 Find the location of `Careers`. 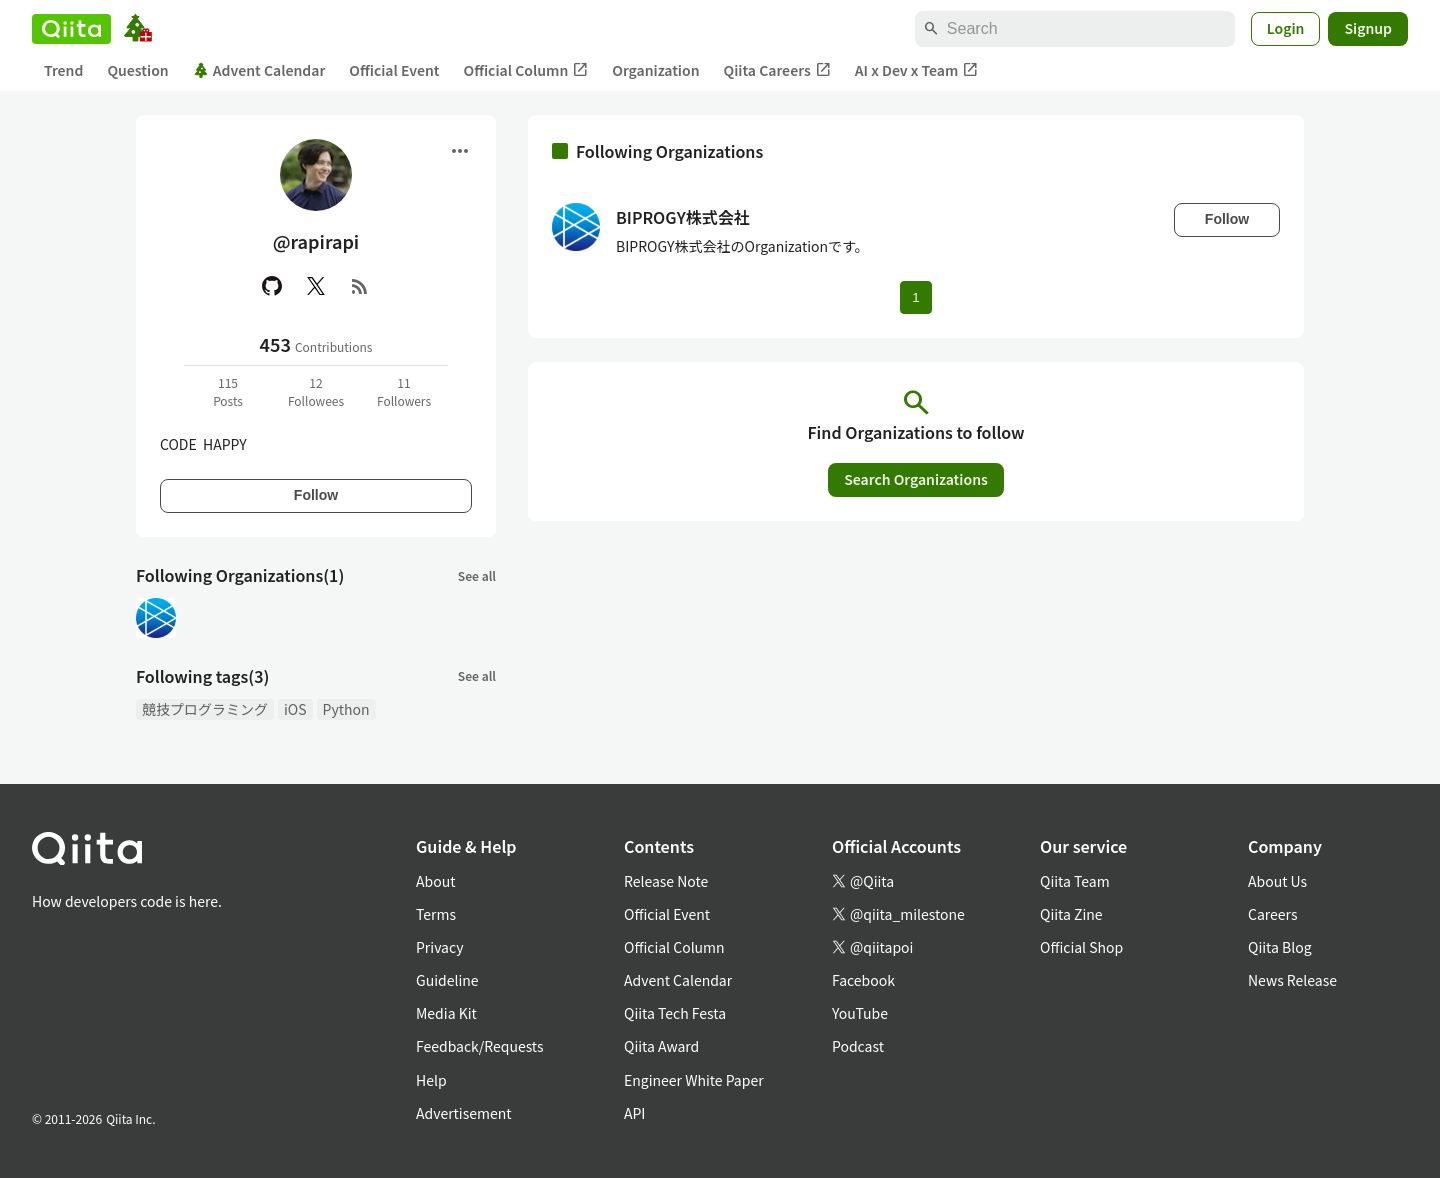

Careers is located at coordinates (1272, 914).